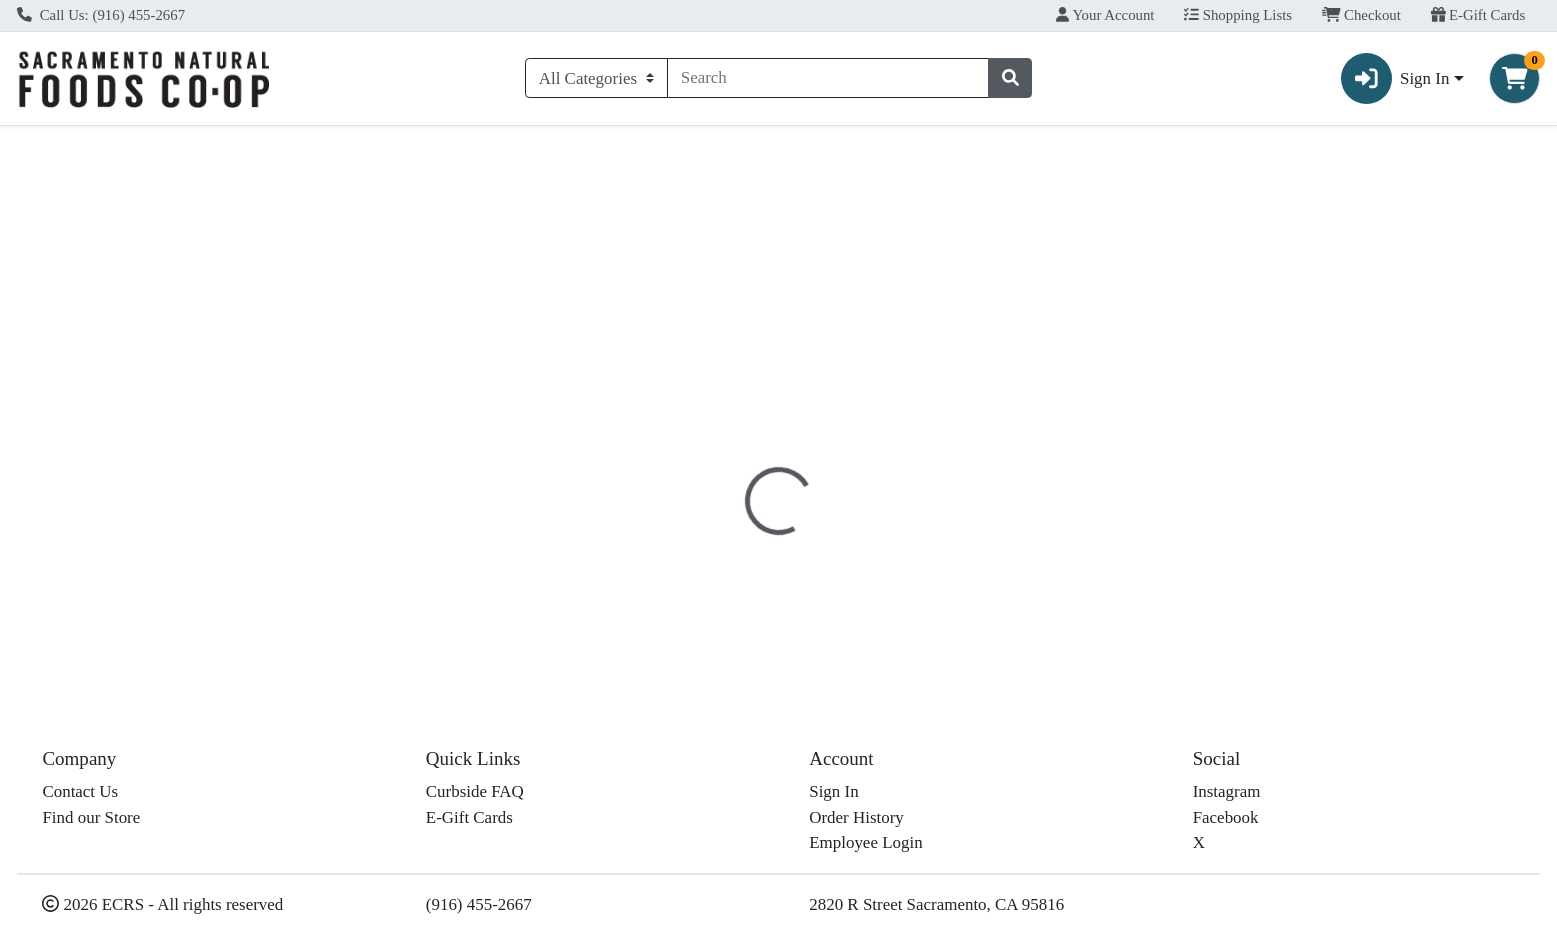  Describe the element at coordinates (1478, 15) in the screenshot. I see `E-Gift Cards` at that location.